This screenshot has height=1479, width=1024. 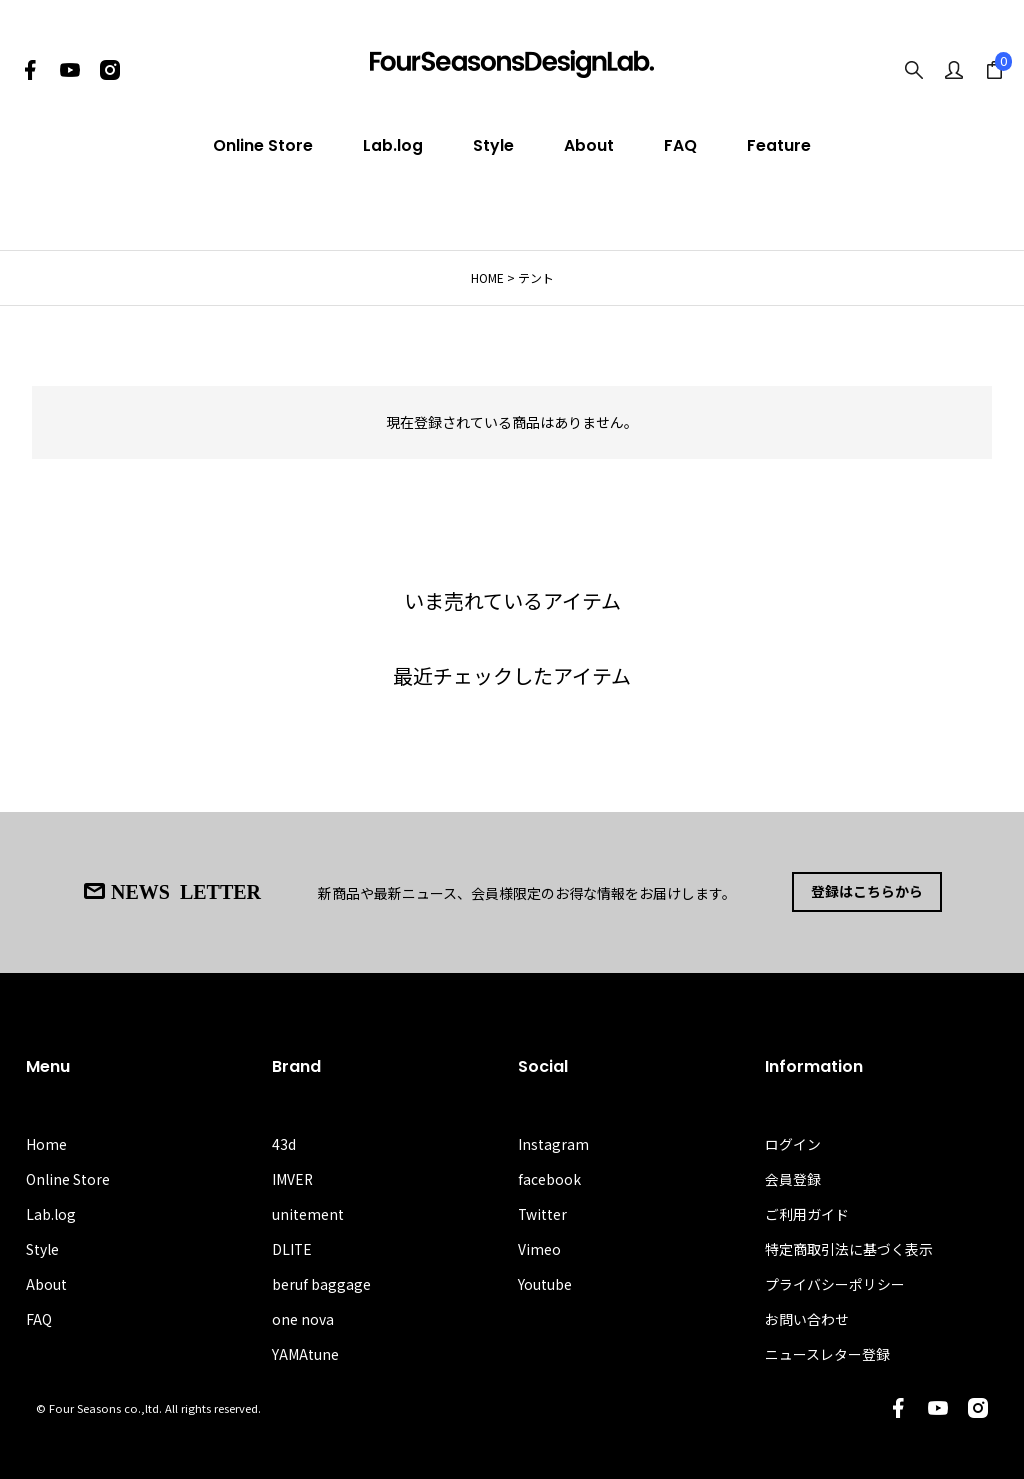 I want to click on ログイン, so click(x=793, y=1143).